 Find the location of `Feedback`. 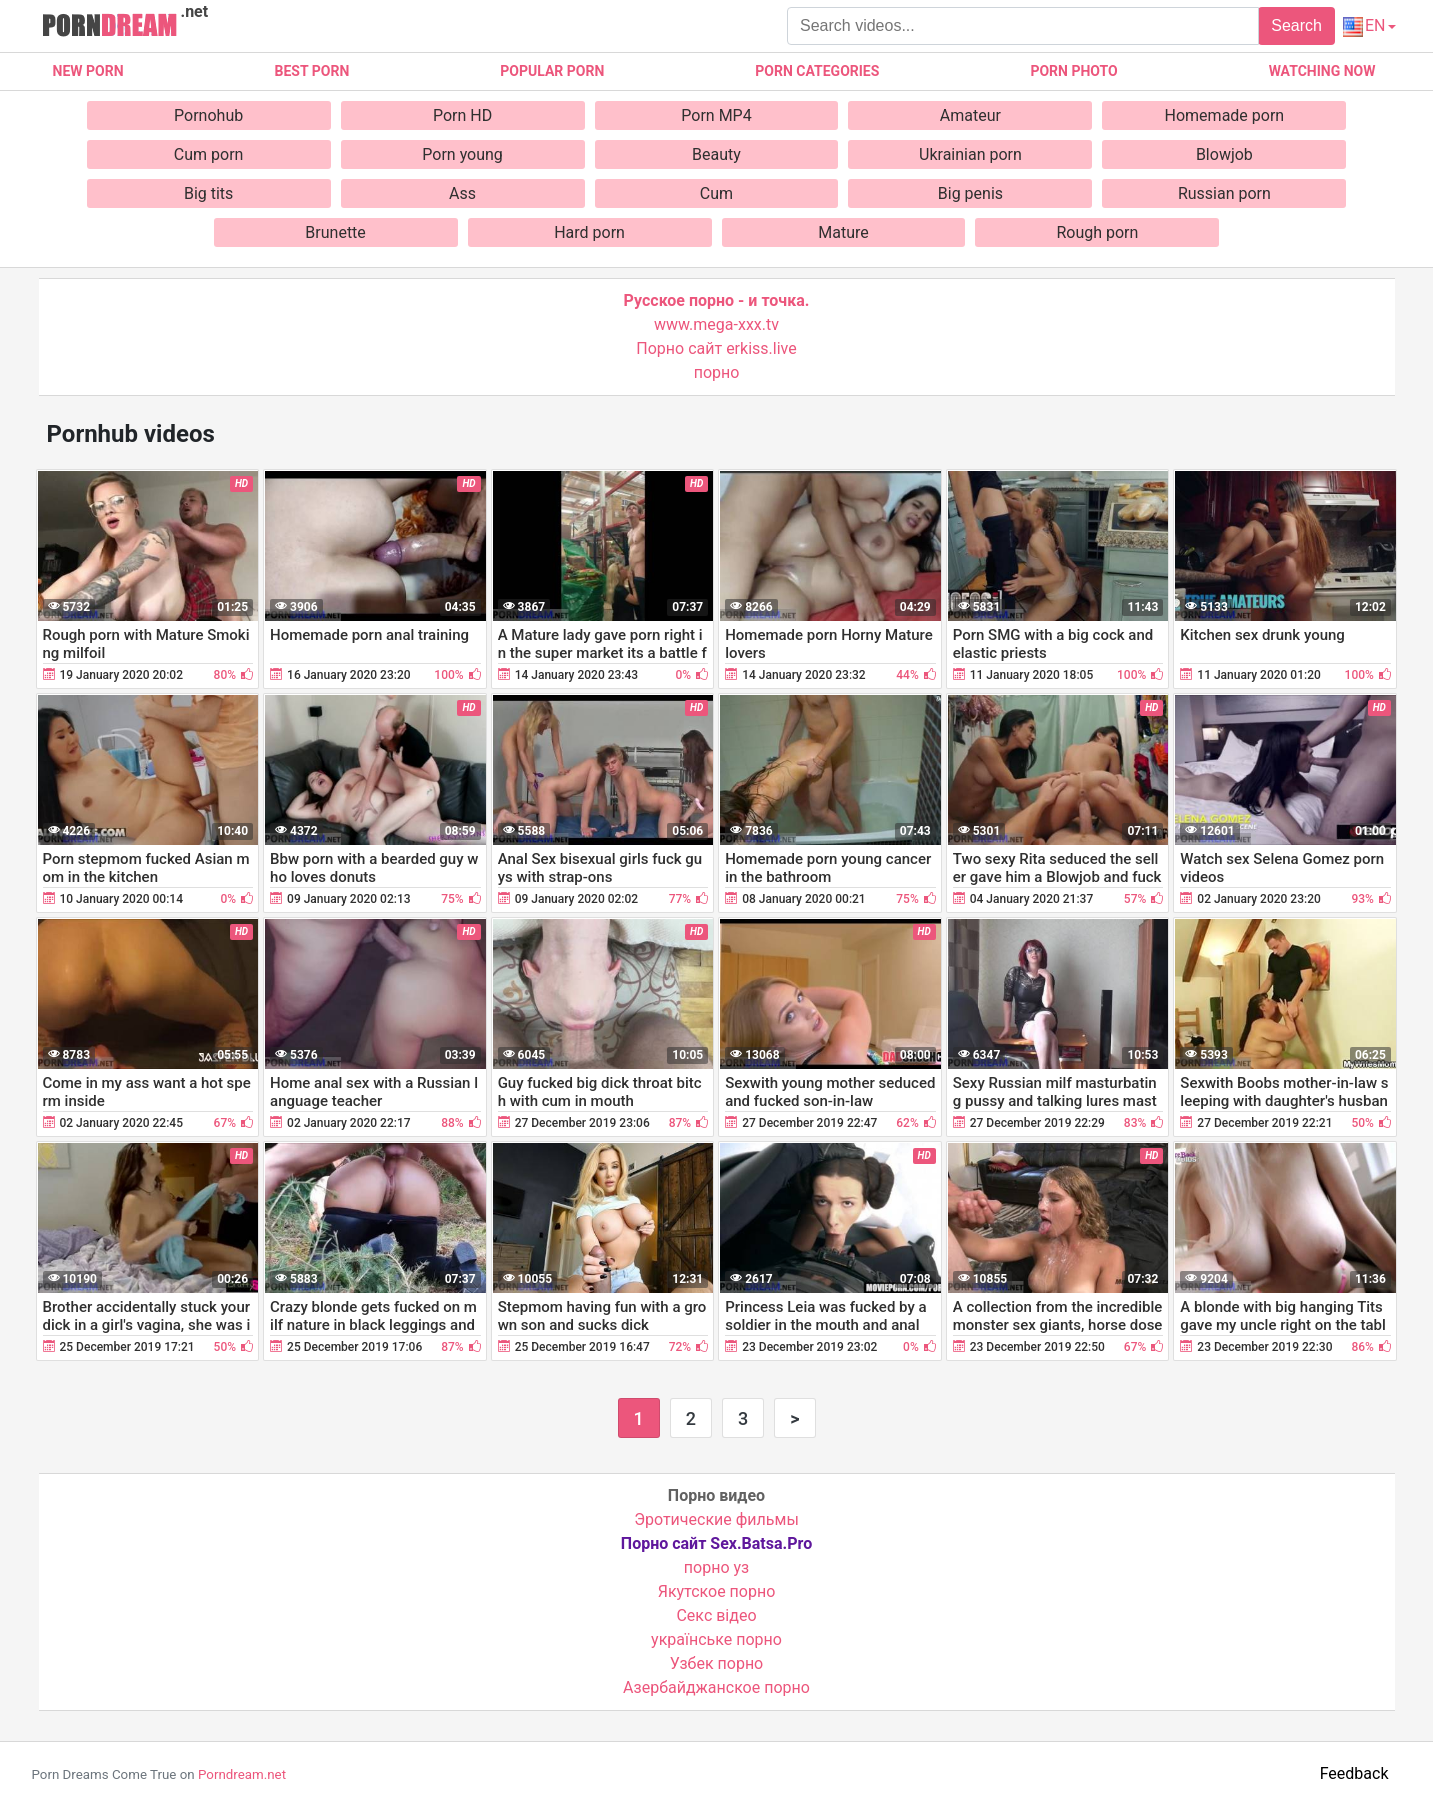

Feedback is located at coordinates (1354, 1773).